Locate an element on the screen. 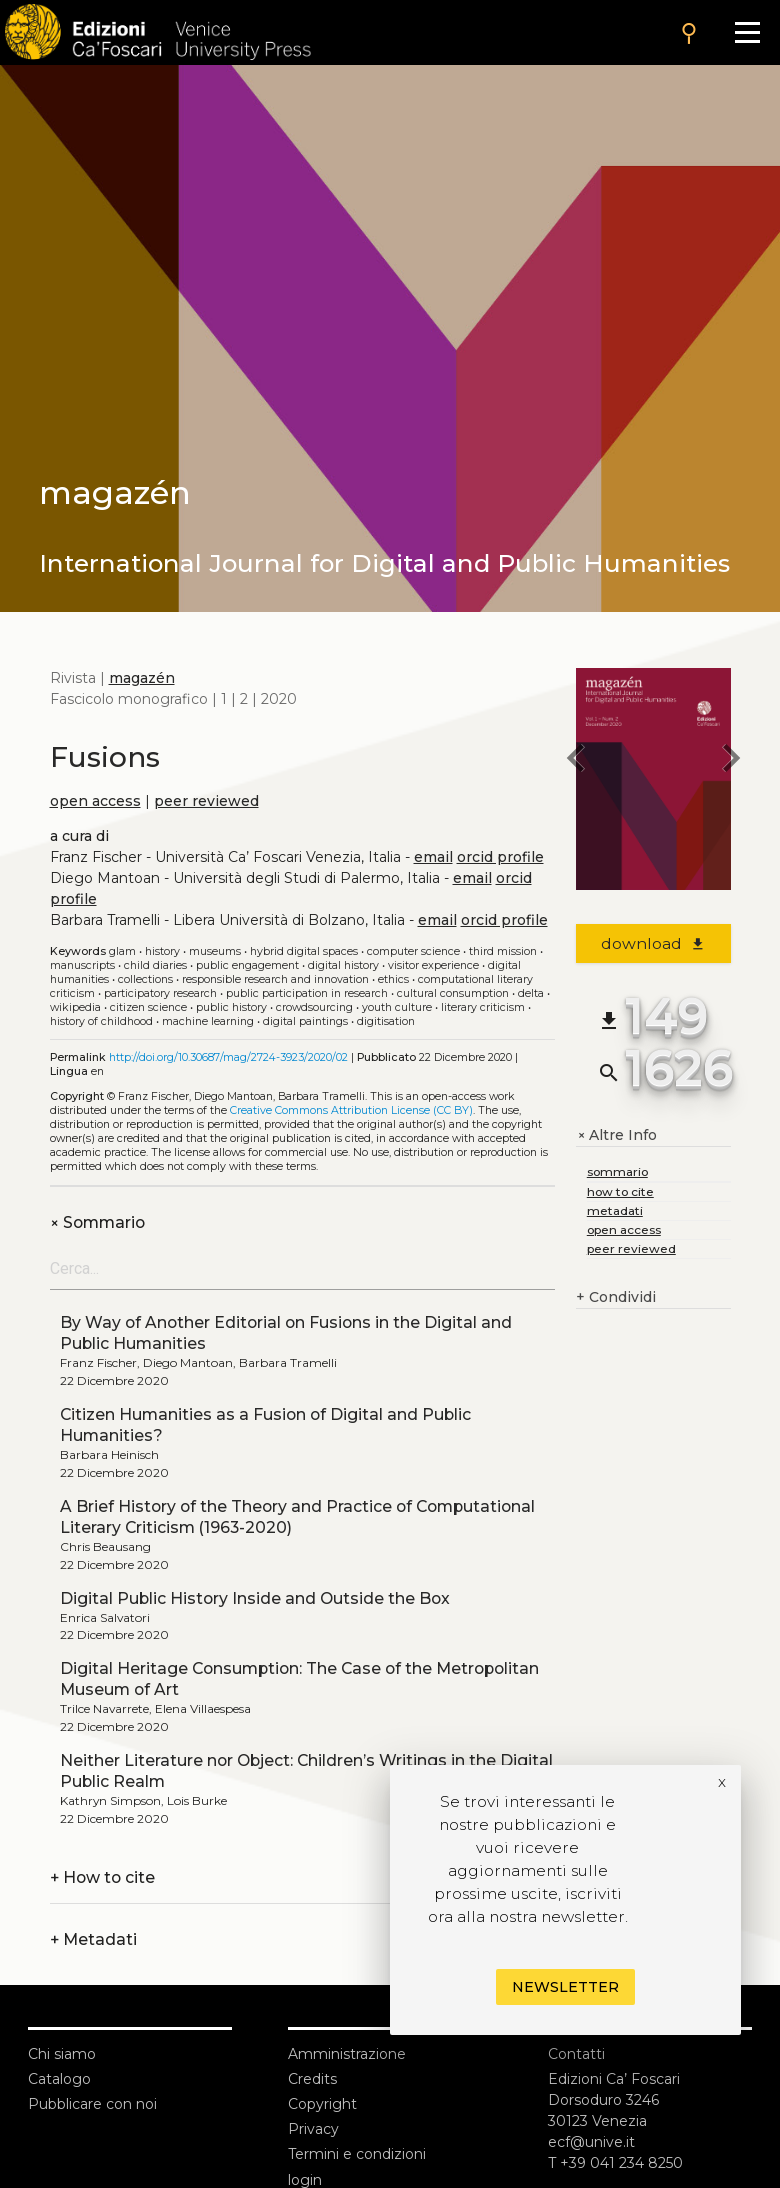 This screenshot has height=2188, width=780. Altre Info is located at coordinates (616, 1135).